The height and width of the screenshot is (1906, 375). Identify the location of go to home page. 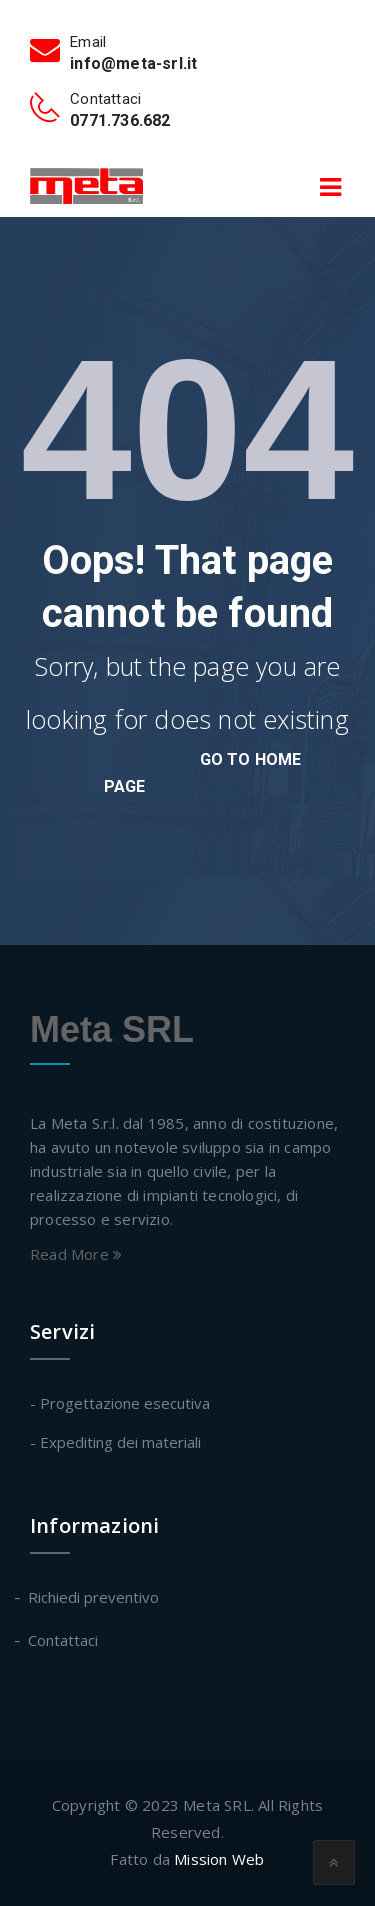
(203, 773).